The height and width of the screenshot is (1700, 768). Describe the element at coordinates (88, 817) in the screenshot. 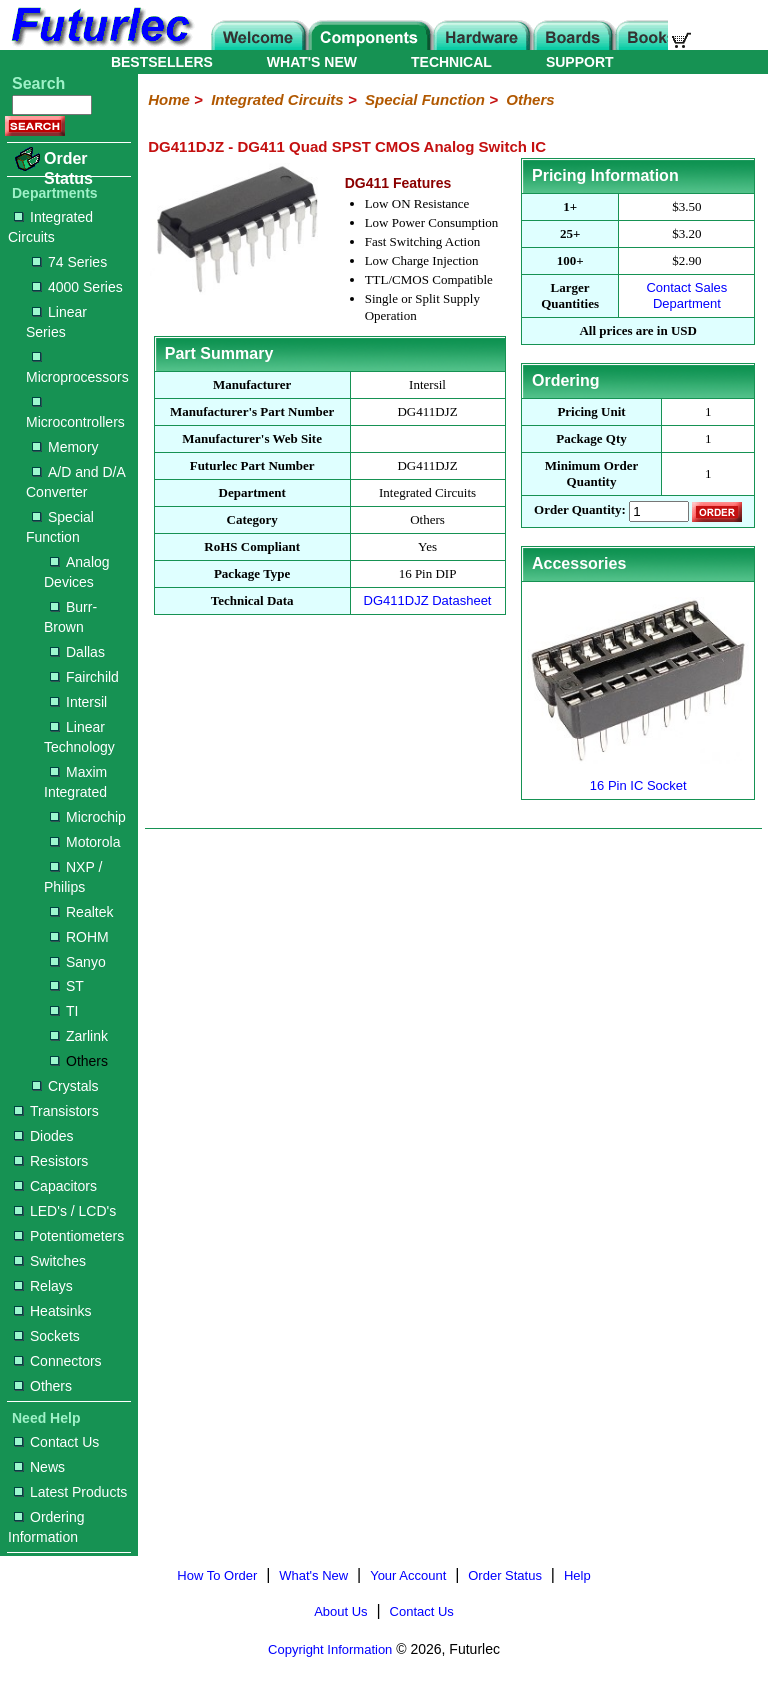

I see `Microchip` at that location.